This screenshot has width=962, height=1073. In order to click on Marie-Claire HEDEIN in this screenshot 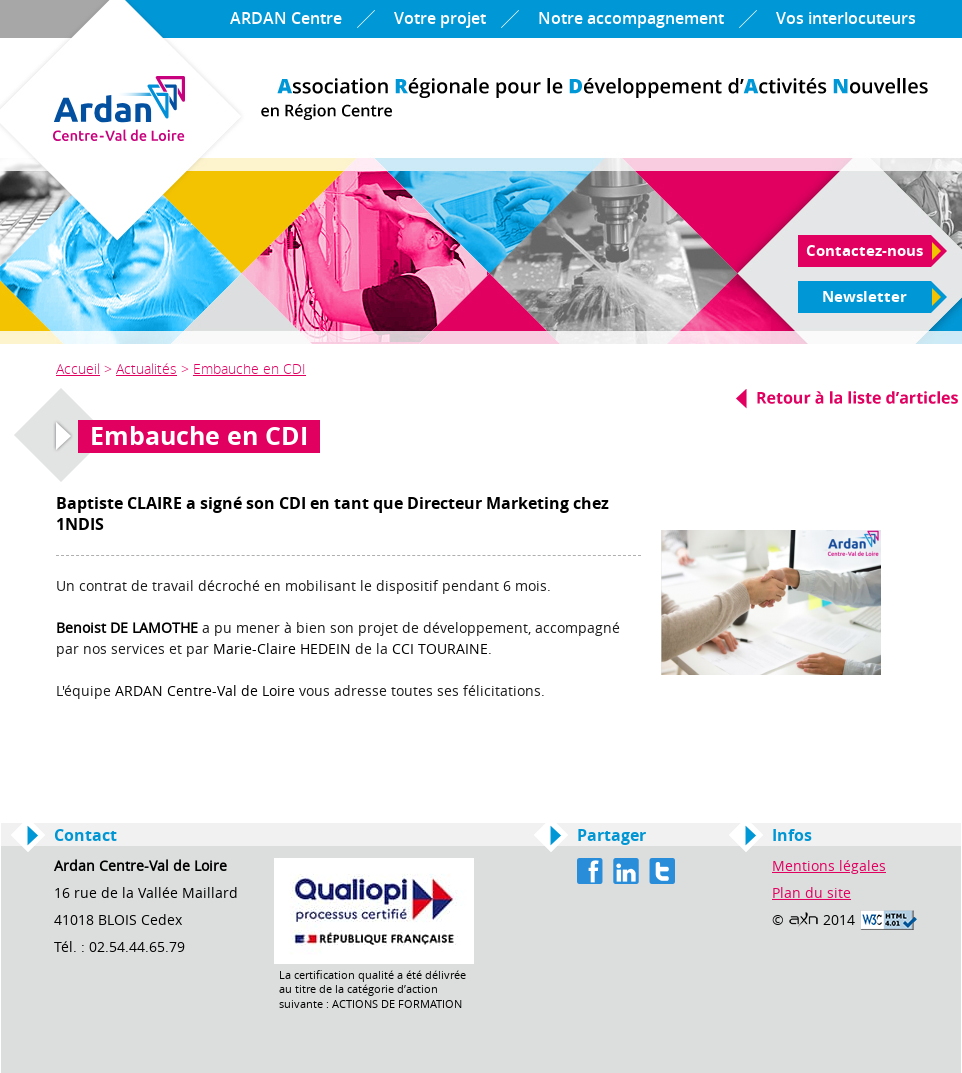, I will do `click(282, 649)`.